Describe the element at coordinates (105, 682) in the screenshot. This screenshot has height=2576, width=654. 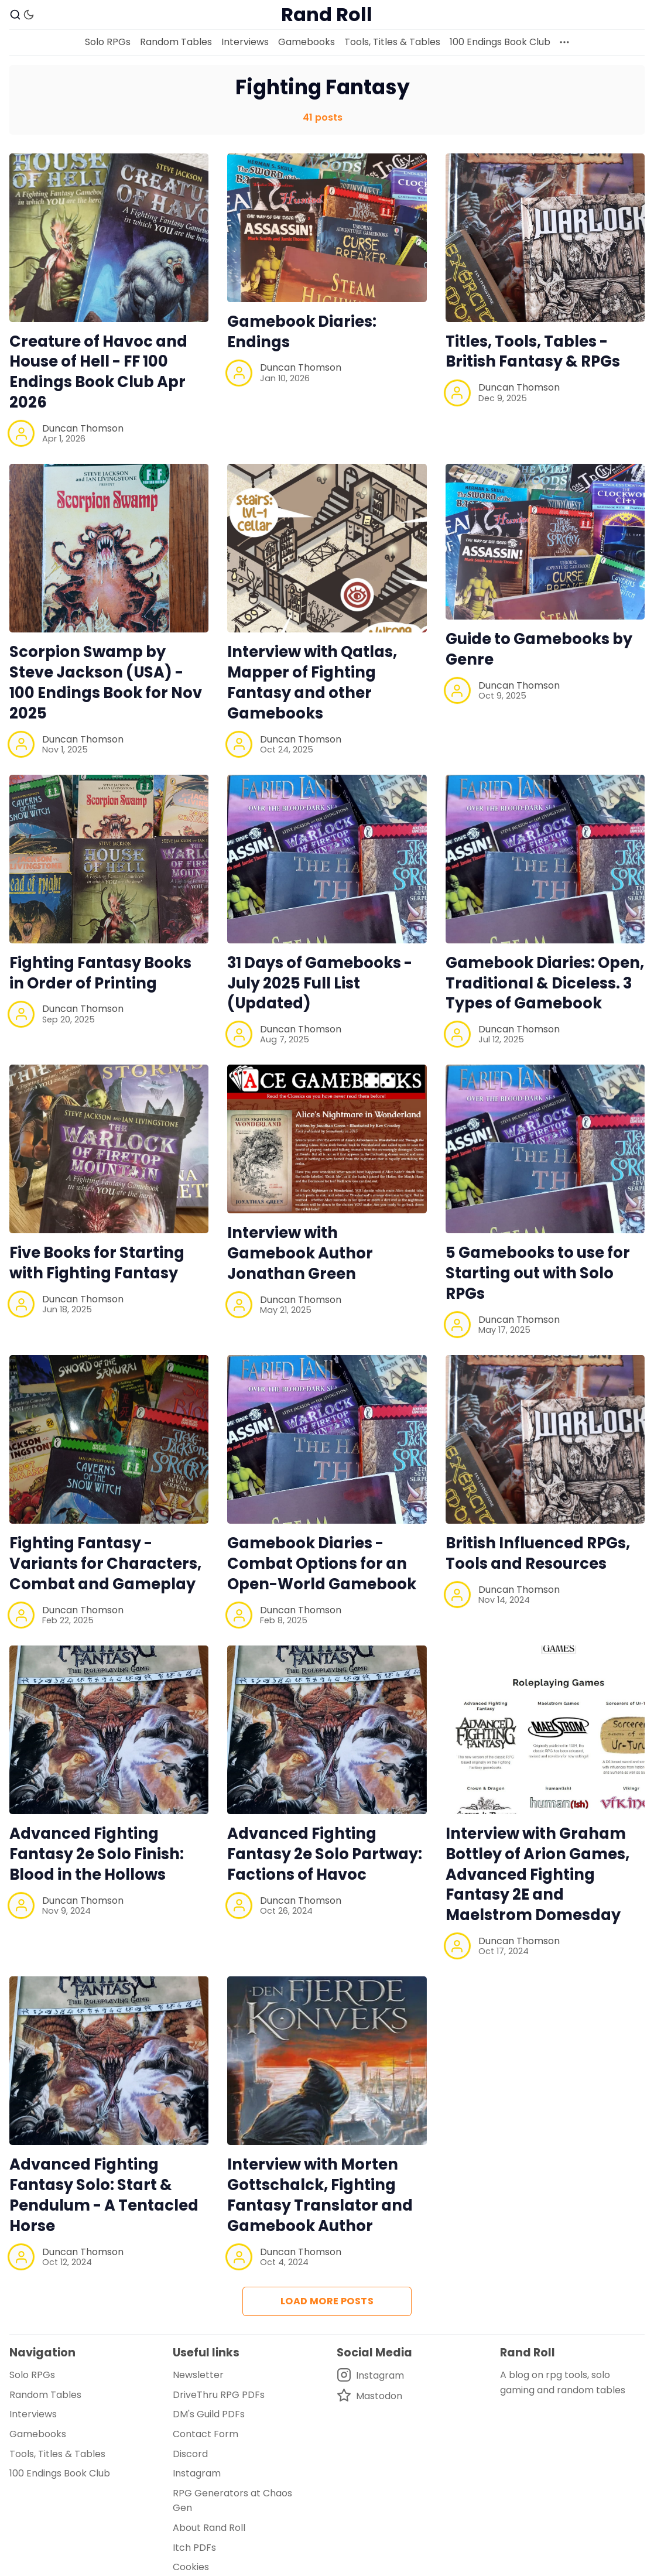
I see `Scorpion Swamp by Steve Jackson (USA) - 100 Endings Book for Nov 2025` at that location.